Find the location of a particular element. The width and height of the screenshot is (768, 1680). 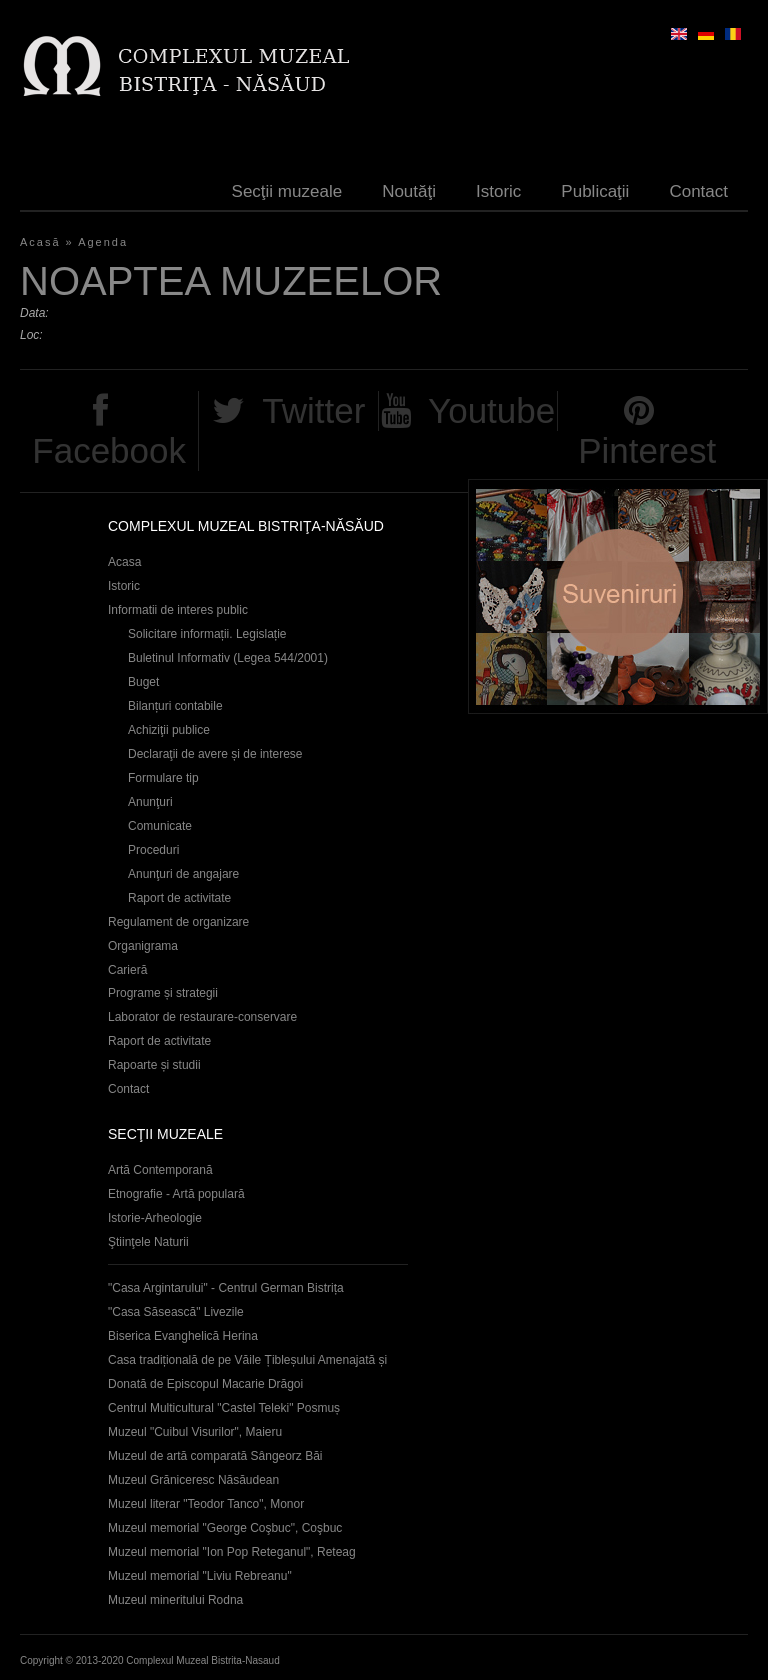

Agenda is located at coordinates (103, 242).